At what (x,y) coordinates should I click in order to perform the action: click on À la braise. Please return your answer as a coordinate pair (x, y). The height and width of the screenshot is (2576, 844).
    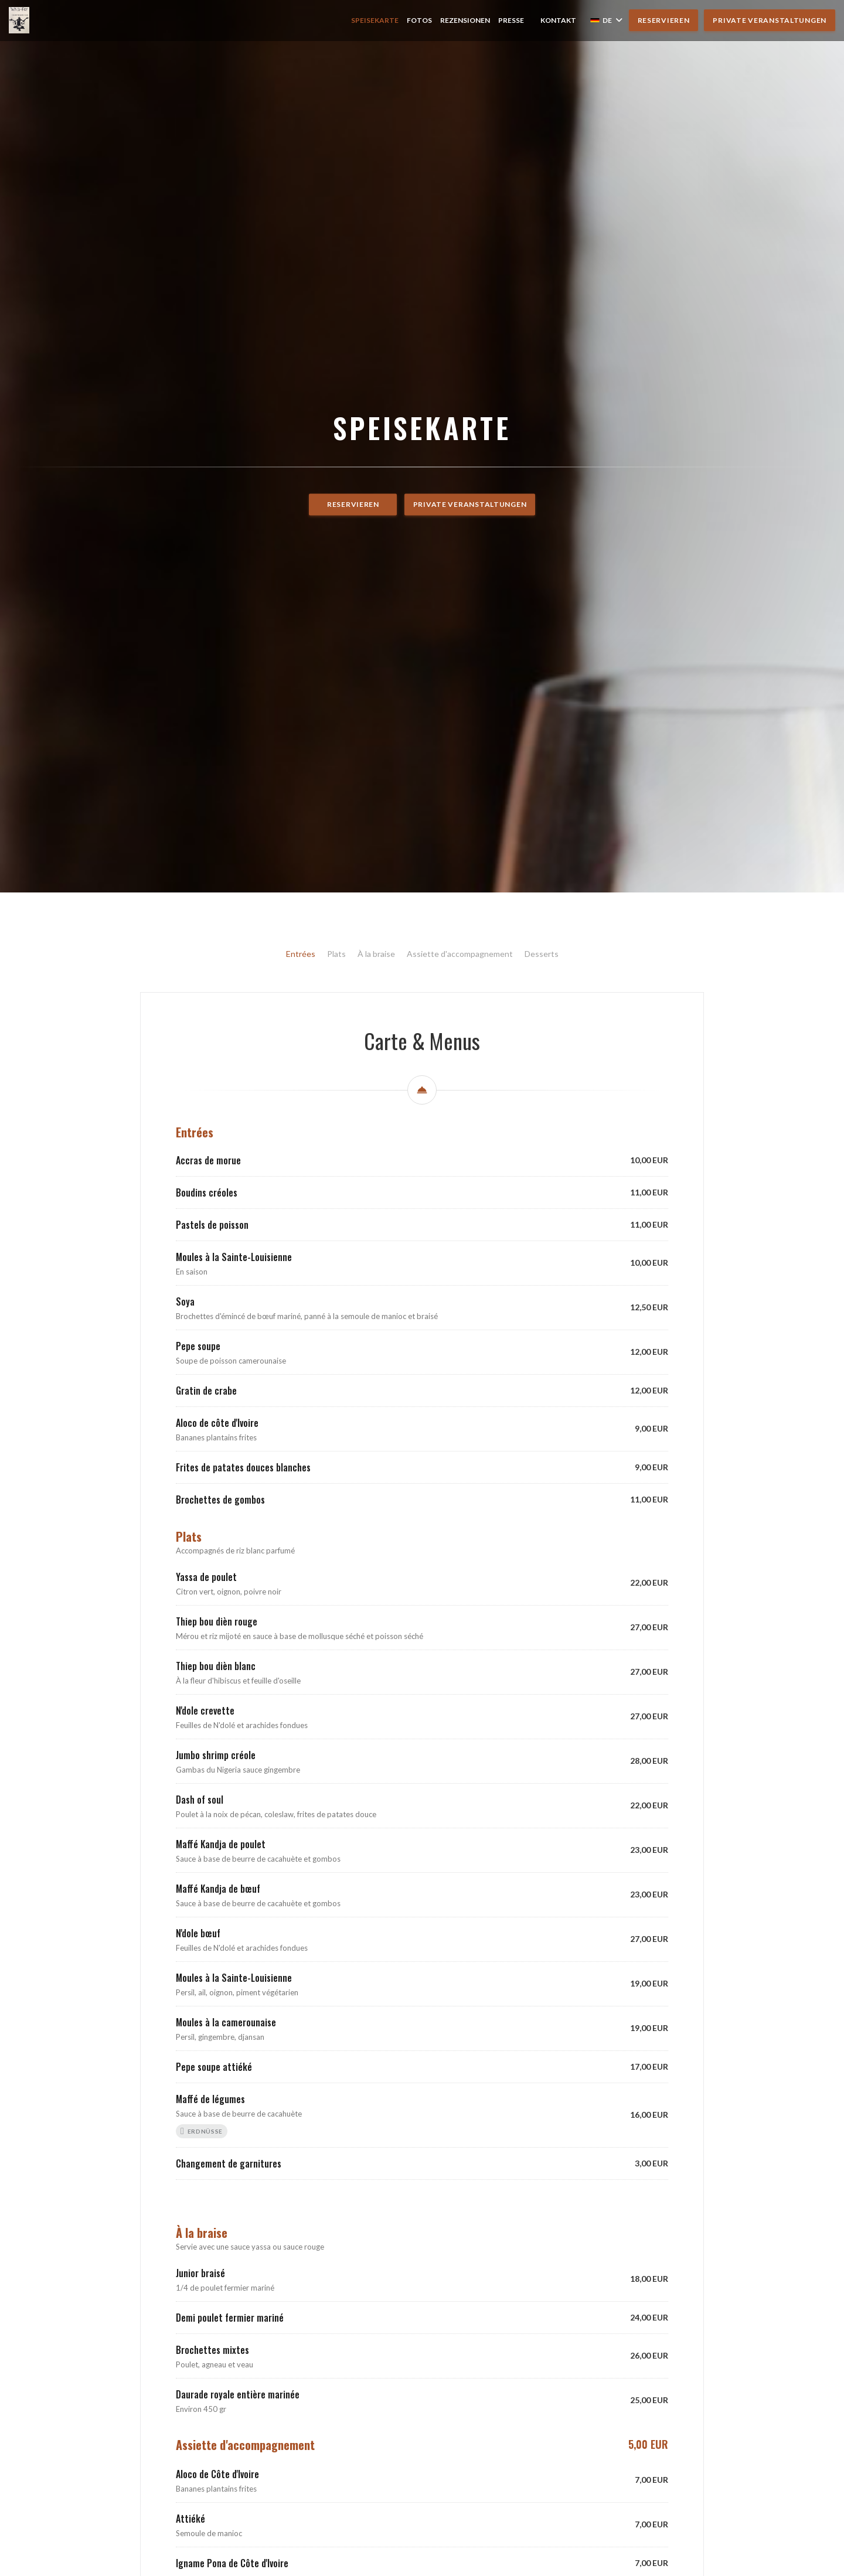
    Looking at the image, I should click on (376, 1298).